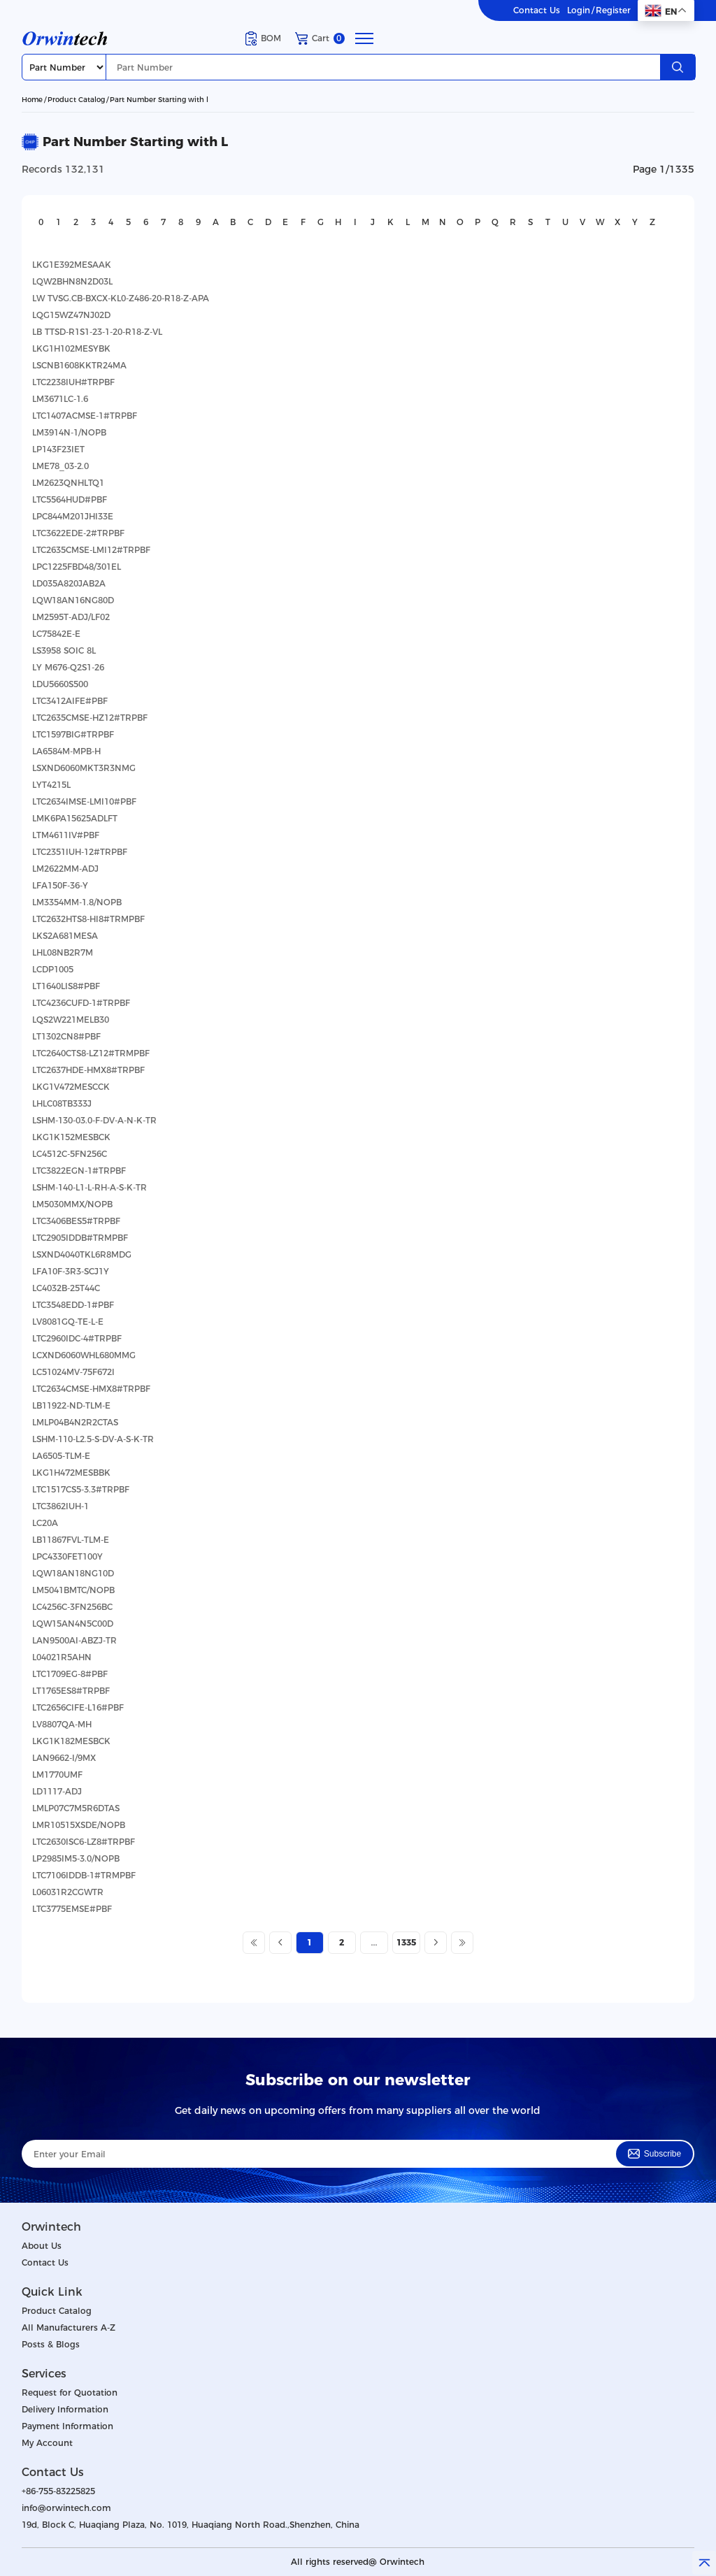  I want to click on LHLC08TB333J, so click(62, 1103).